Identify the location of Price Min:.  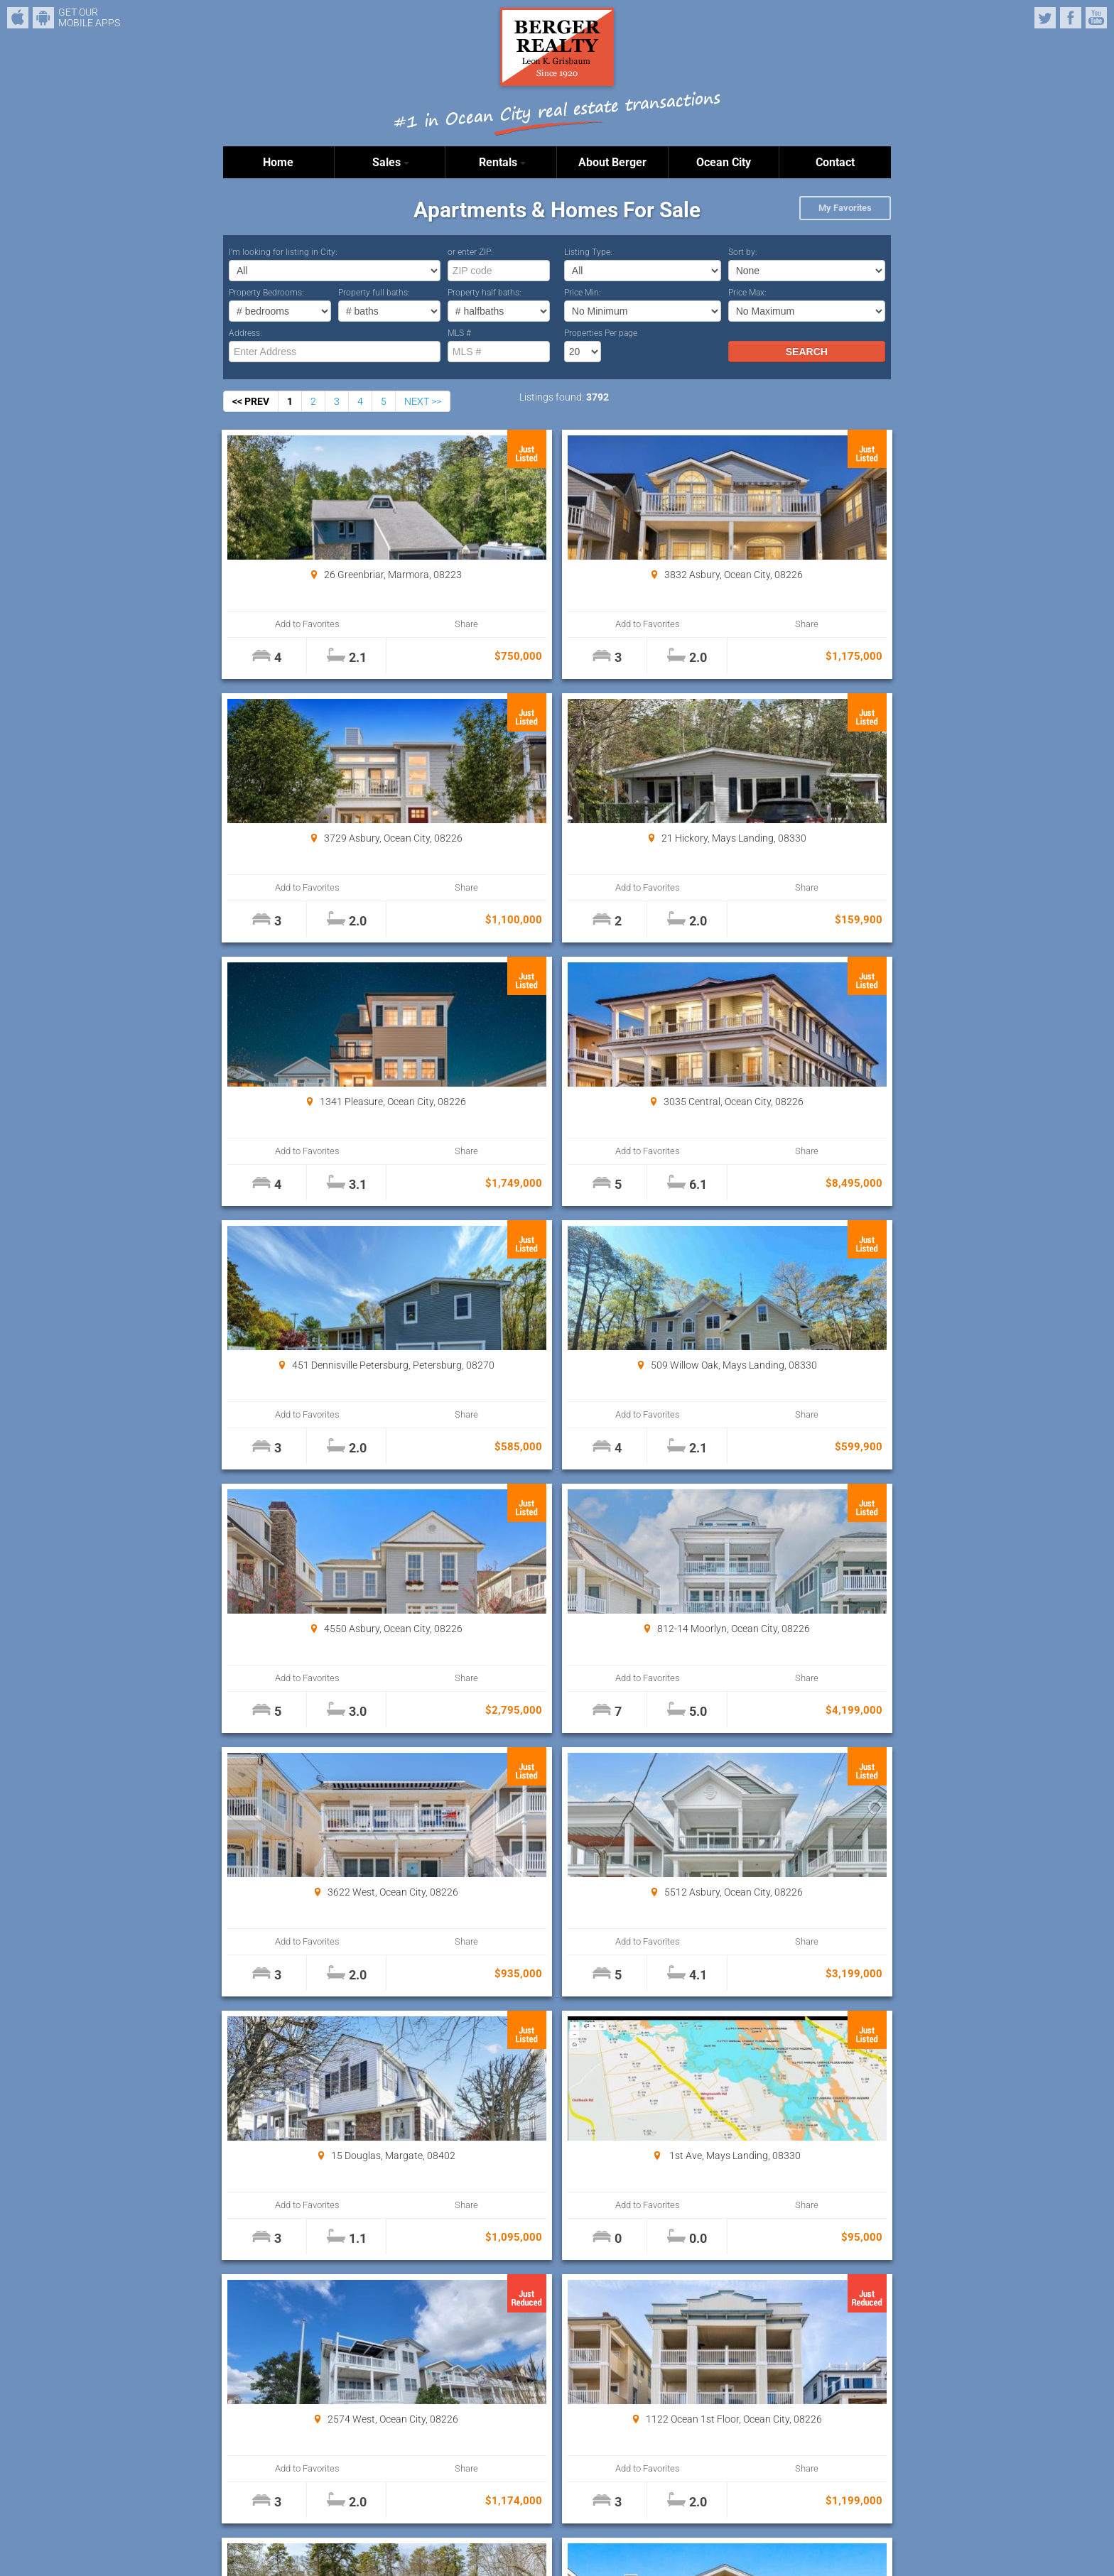
(582, 293).